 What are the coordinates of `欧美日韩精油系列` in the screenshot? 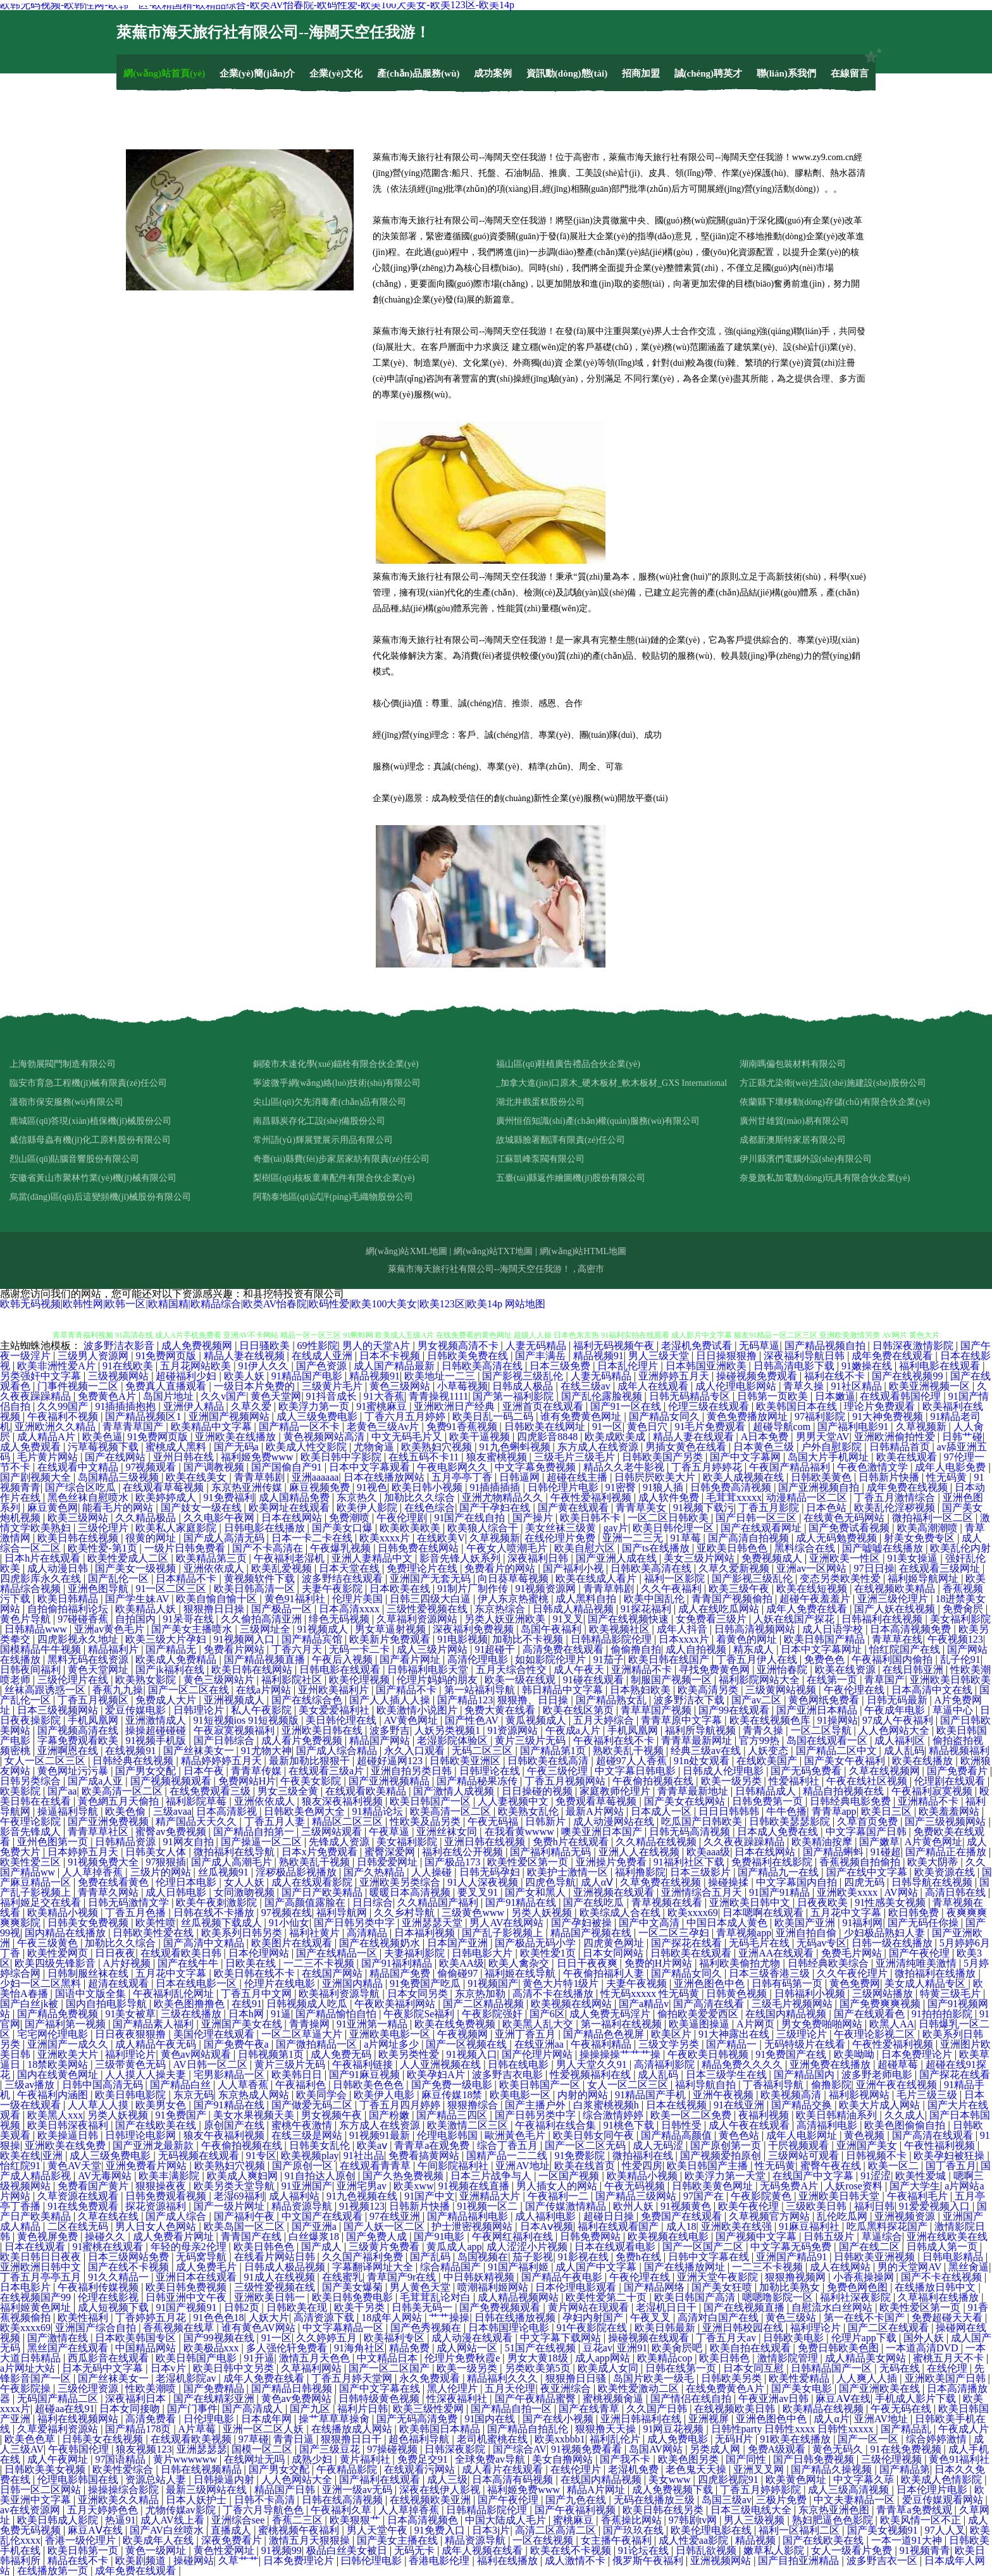 It's located at (837, 2115).